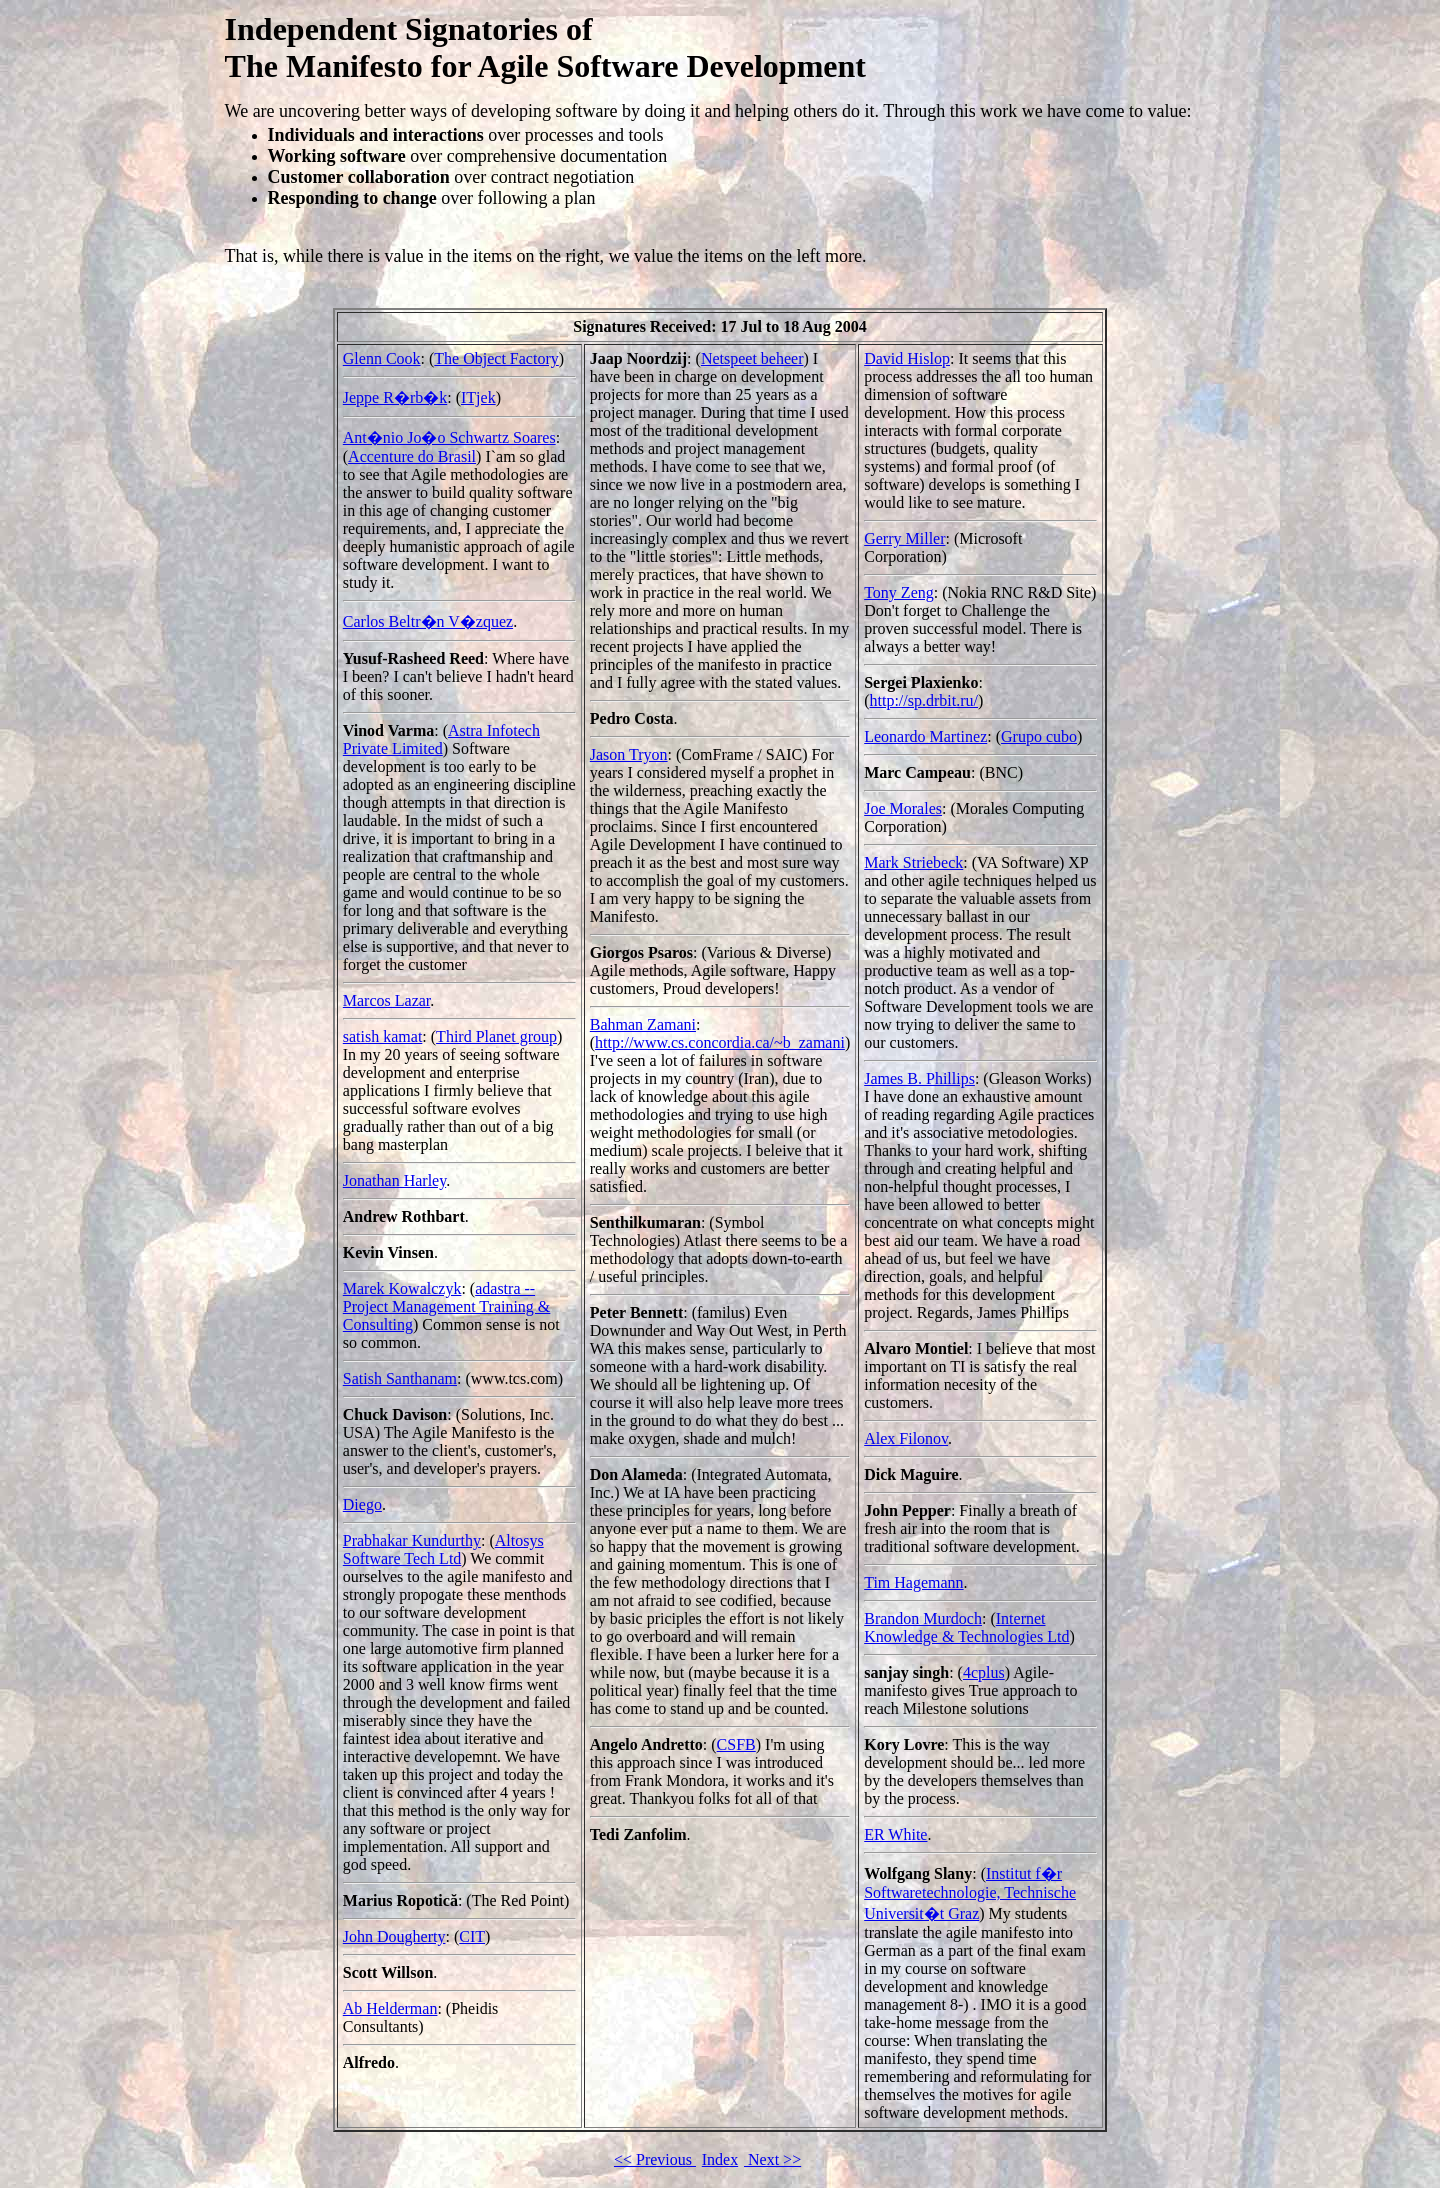 This screenshot has width=1440, height=2188. I want to click on Prabhakar Kundurthy, so click(412, 1540).